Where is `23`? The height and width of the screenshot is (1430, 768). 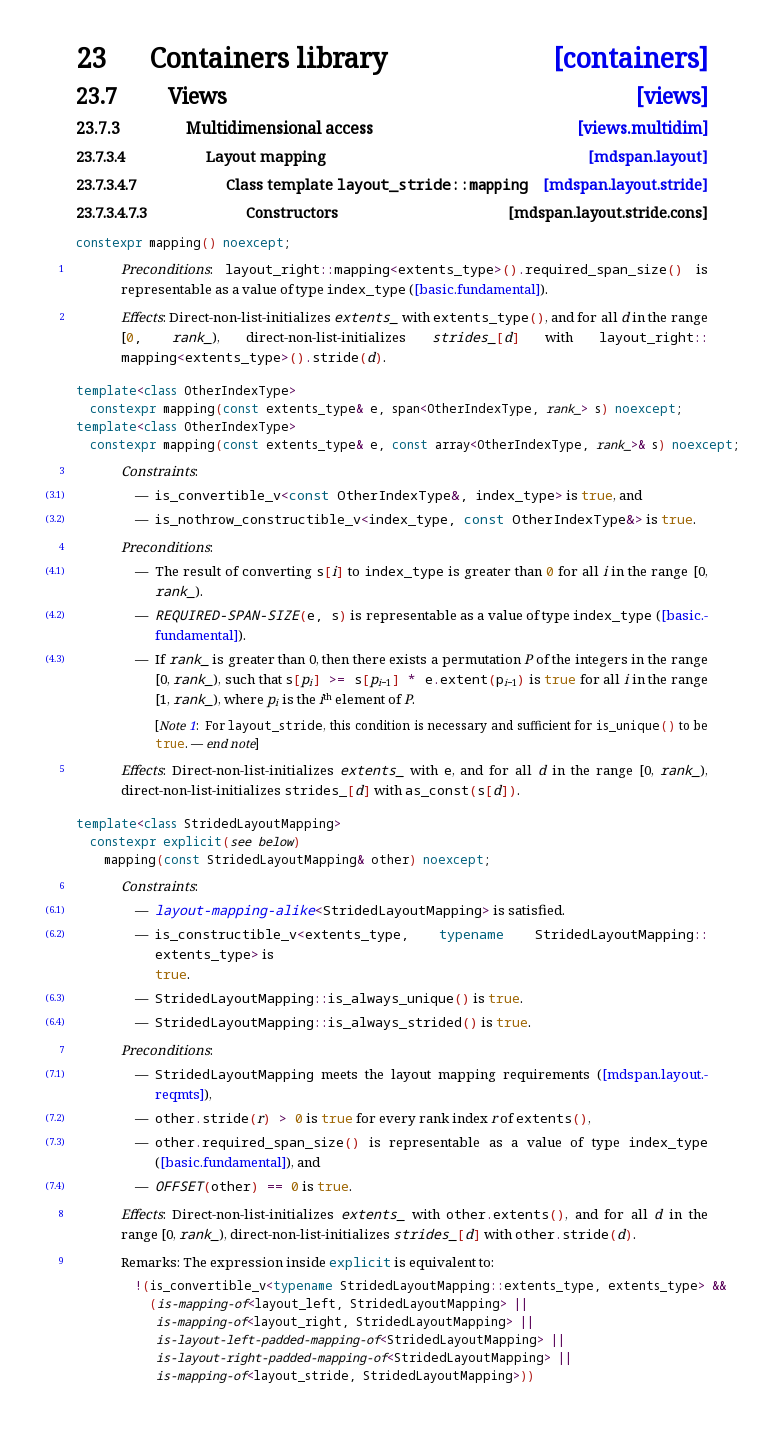 23 is located at coordinates (91, 58).